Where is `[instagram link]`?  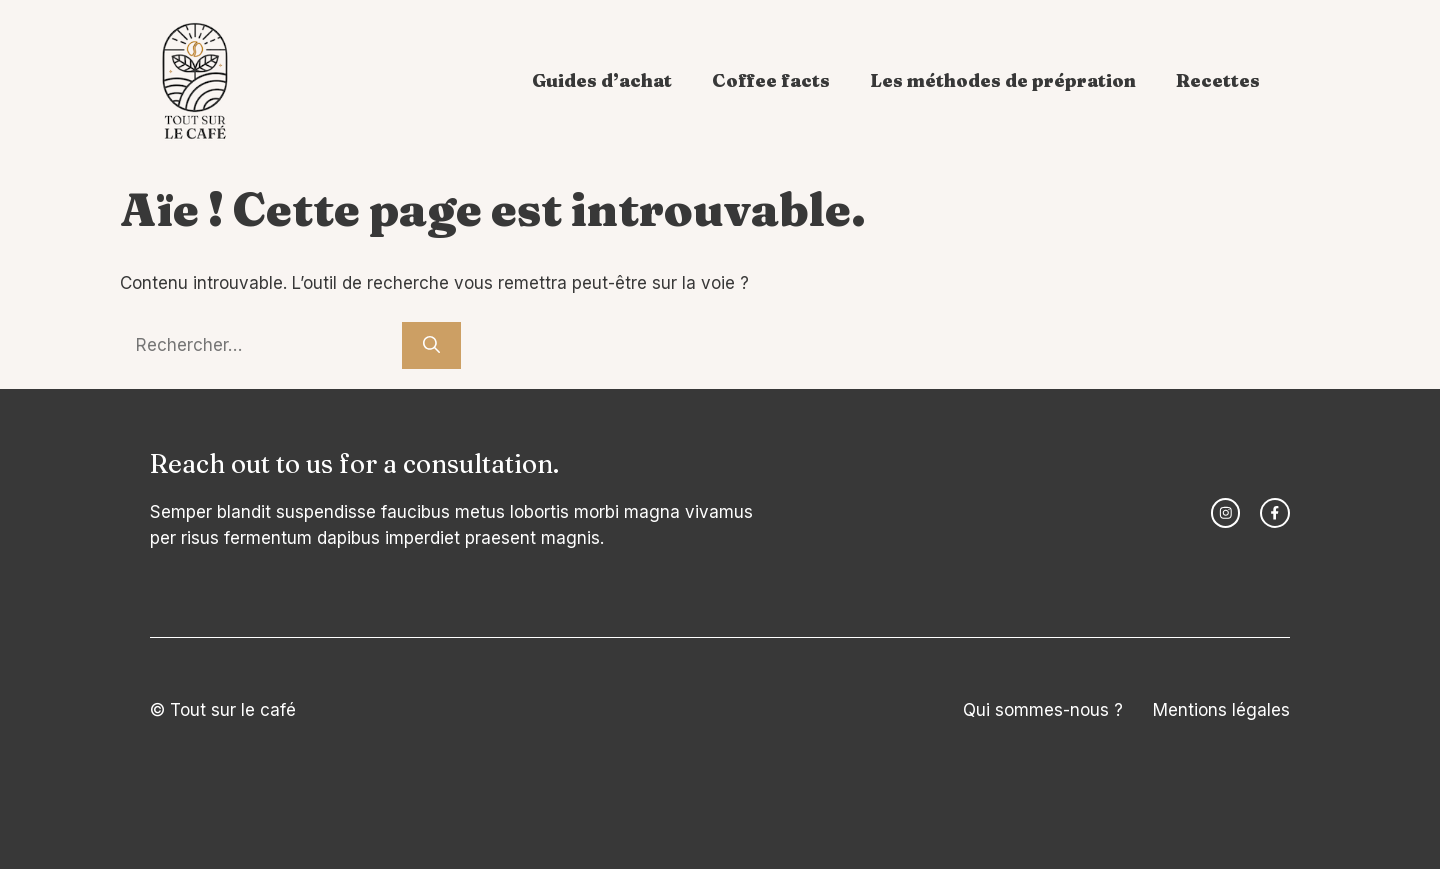
[instagram link] is located at coordinates (1226, 513).